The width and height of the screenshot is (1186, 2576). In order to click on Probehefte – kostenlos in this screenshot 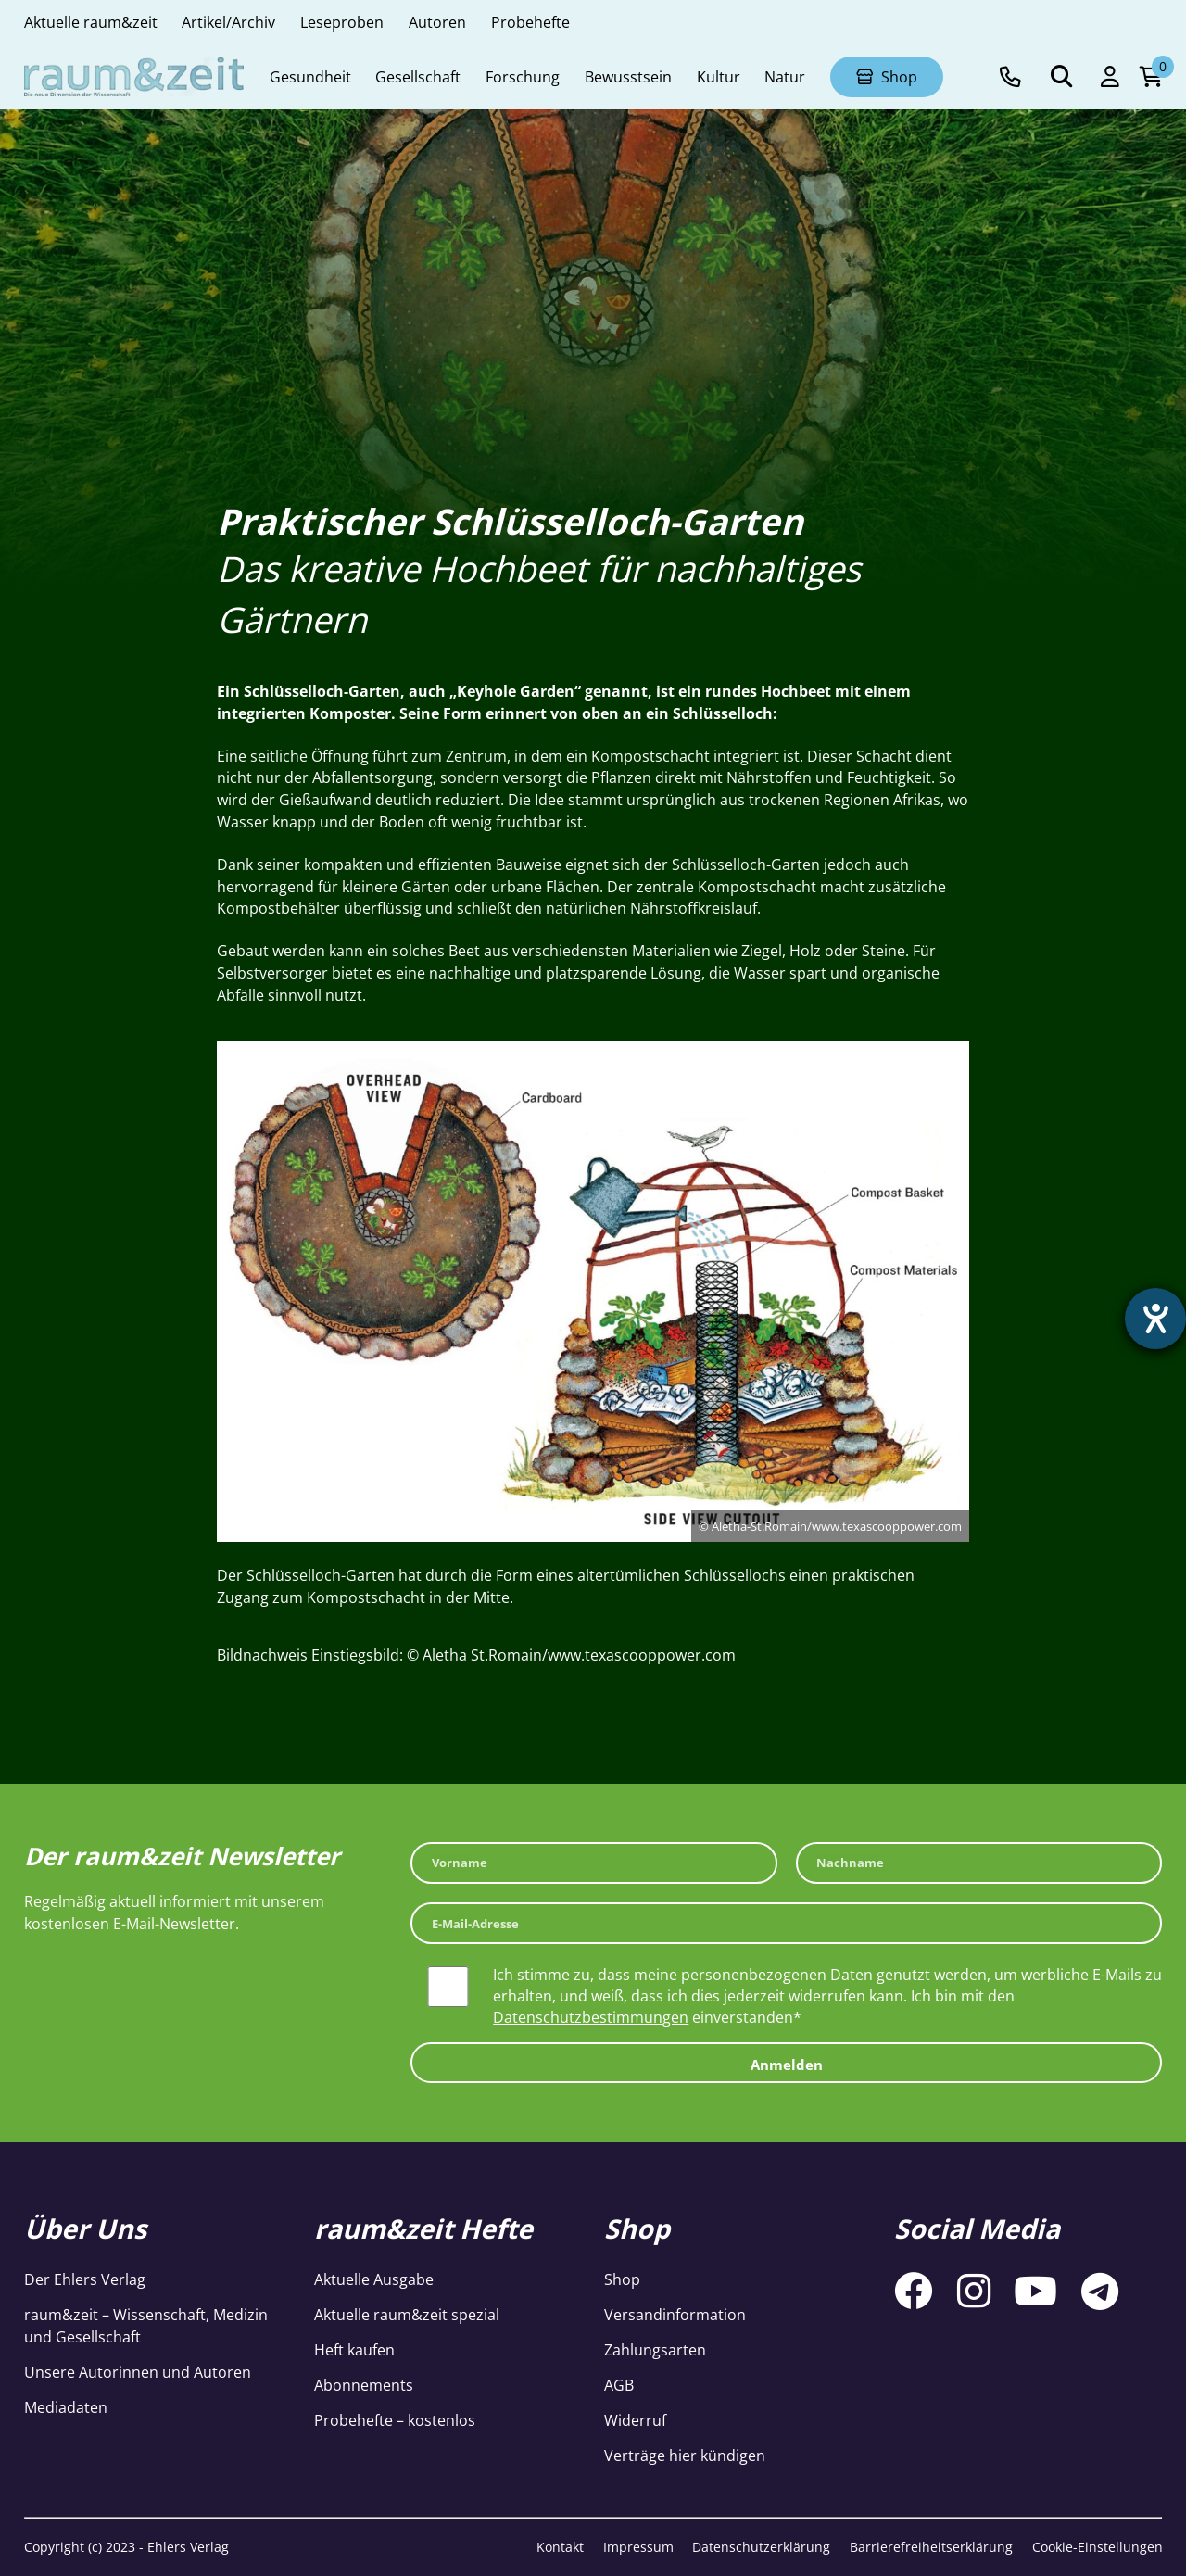, I will do `click(394, 2420)`.